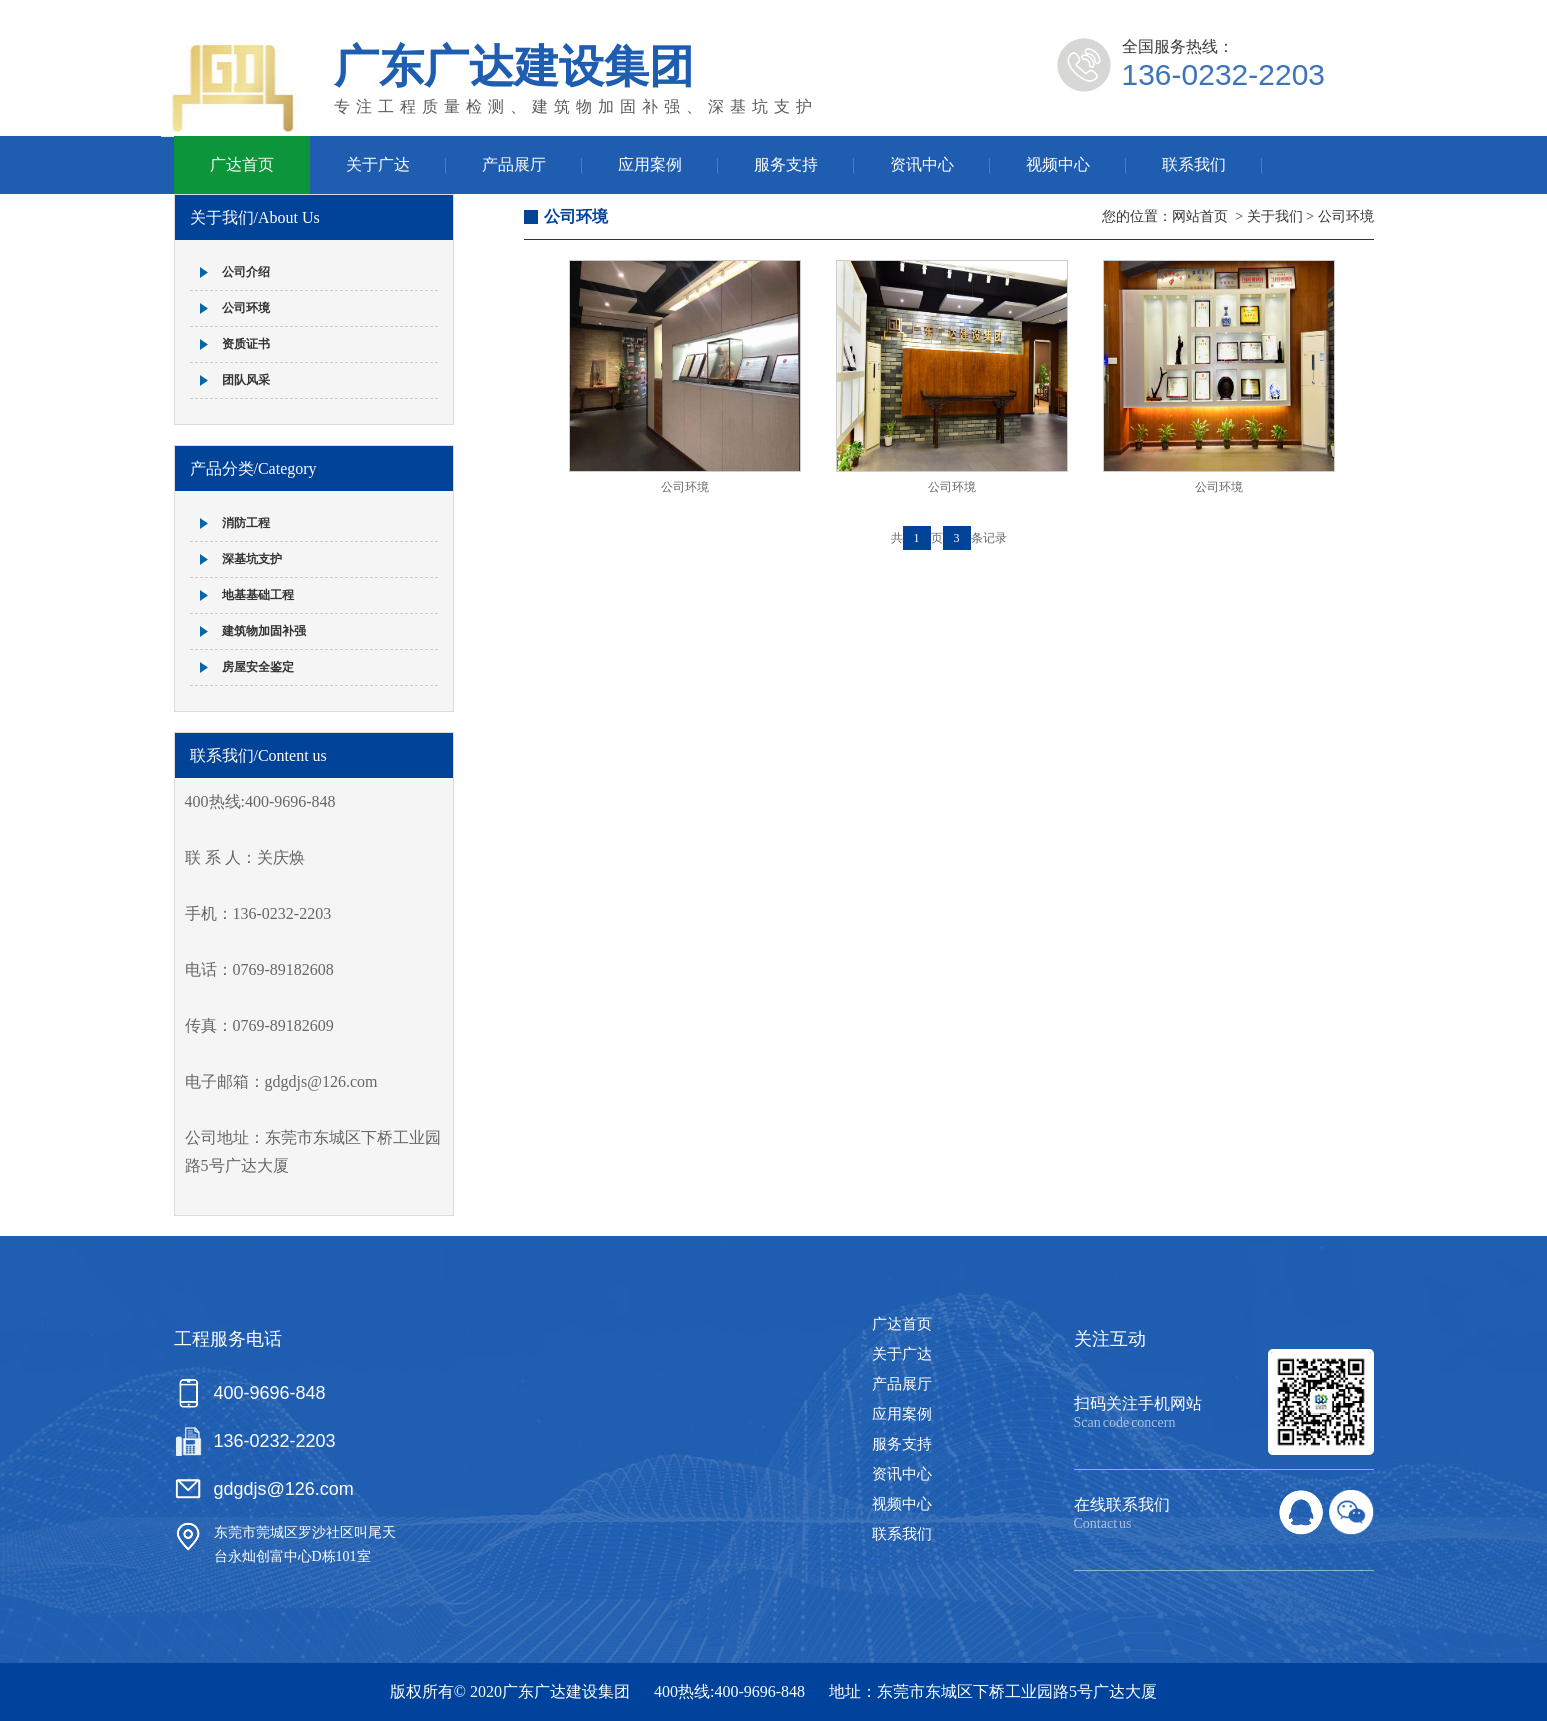 This screenshot has height=1721, width=1547. I want to click on 深基坑支护, so click(252, 559).